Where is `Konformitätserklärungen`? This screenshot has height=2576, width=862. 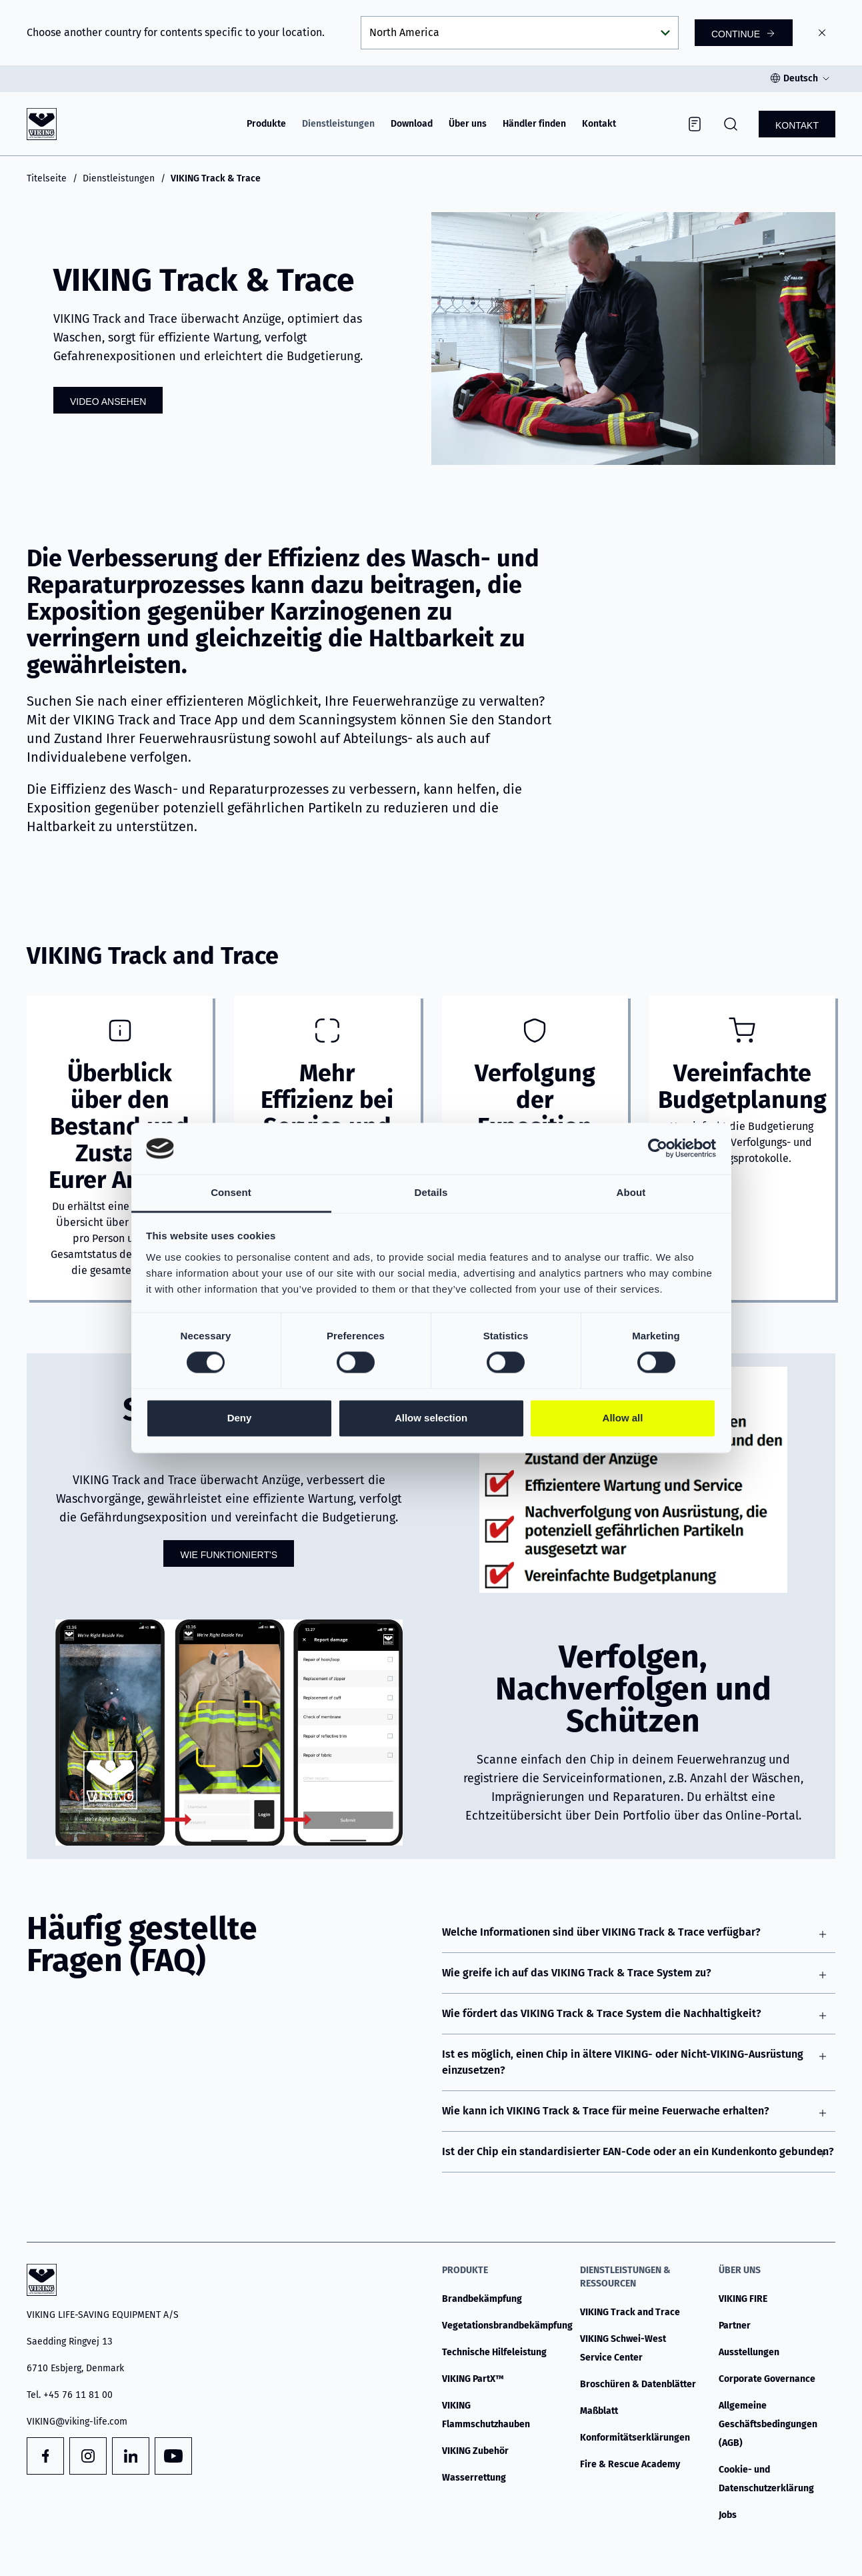
Konformitätserklärungen is located at coordinates (635, 2437).